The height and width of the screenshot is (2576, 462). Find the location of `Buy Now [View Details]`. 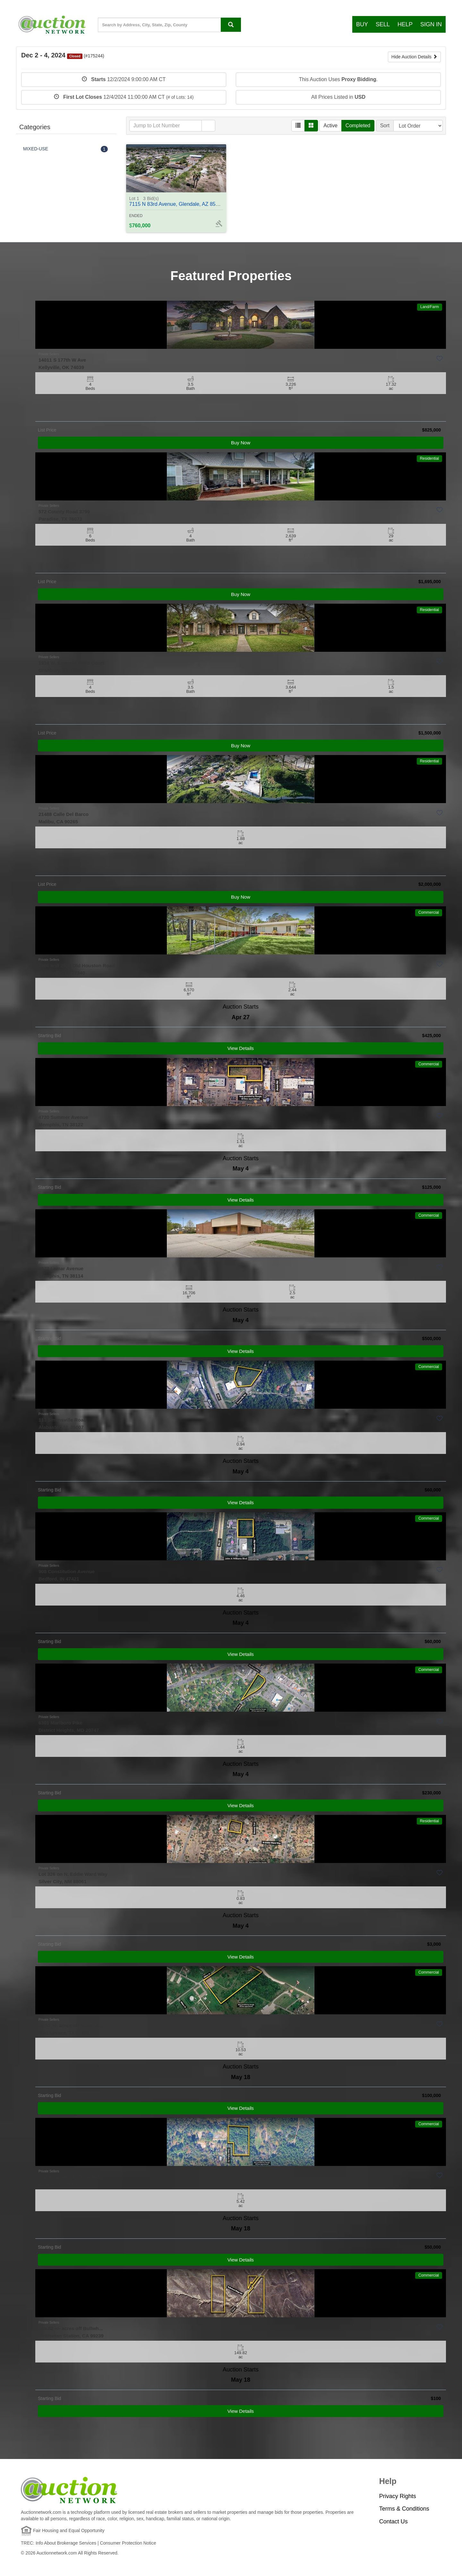

Buy Now [View Details] is located at coordinates (240, 442).